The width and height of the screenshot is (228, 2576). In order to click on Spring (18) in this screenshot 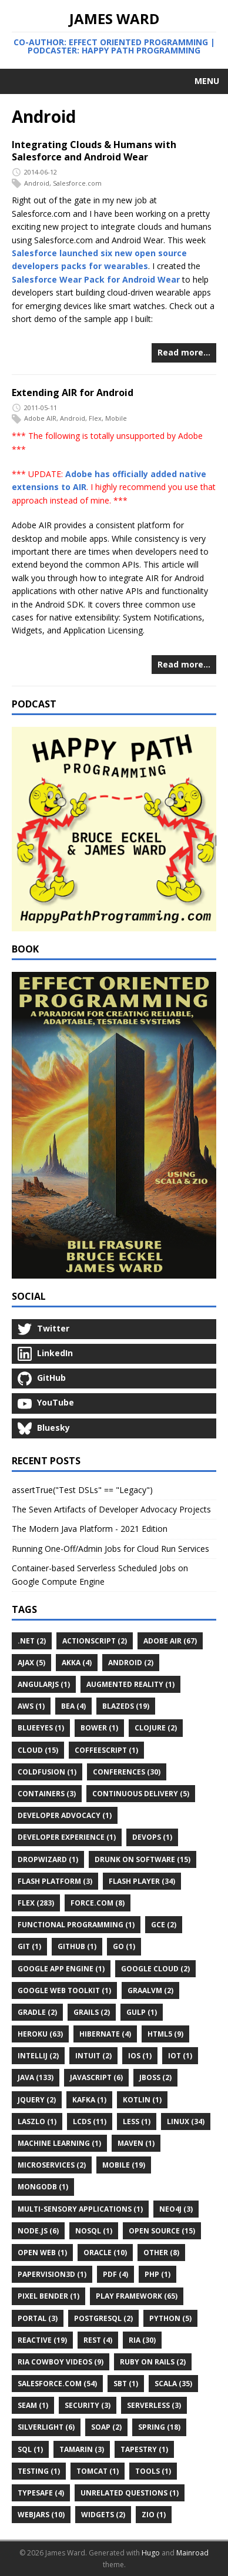, I will do `click(159, 2427)`.